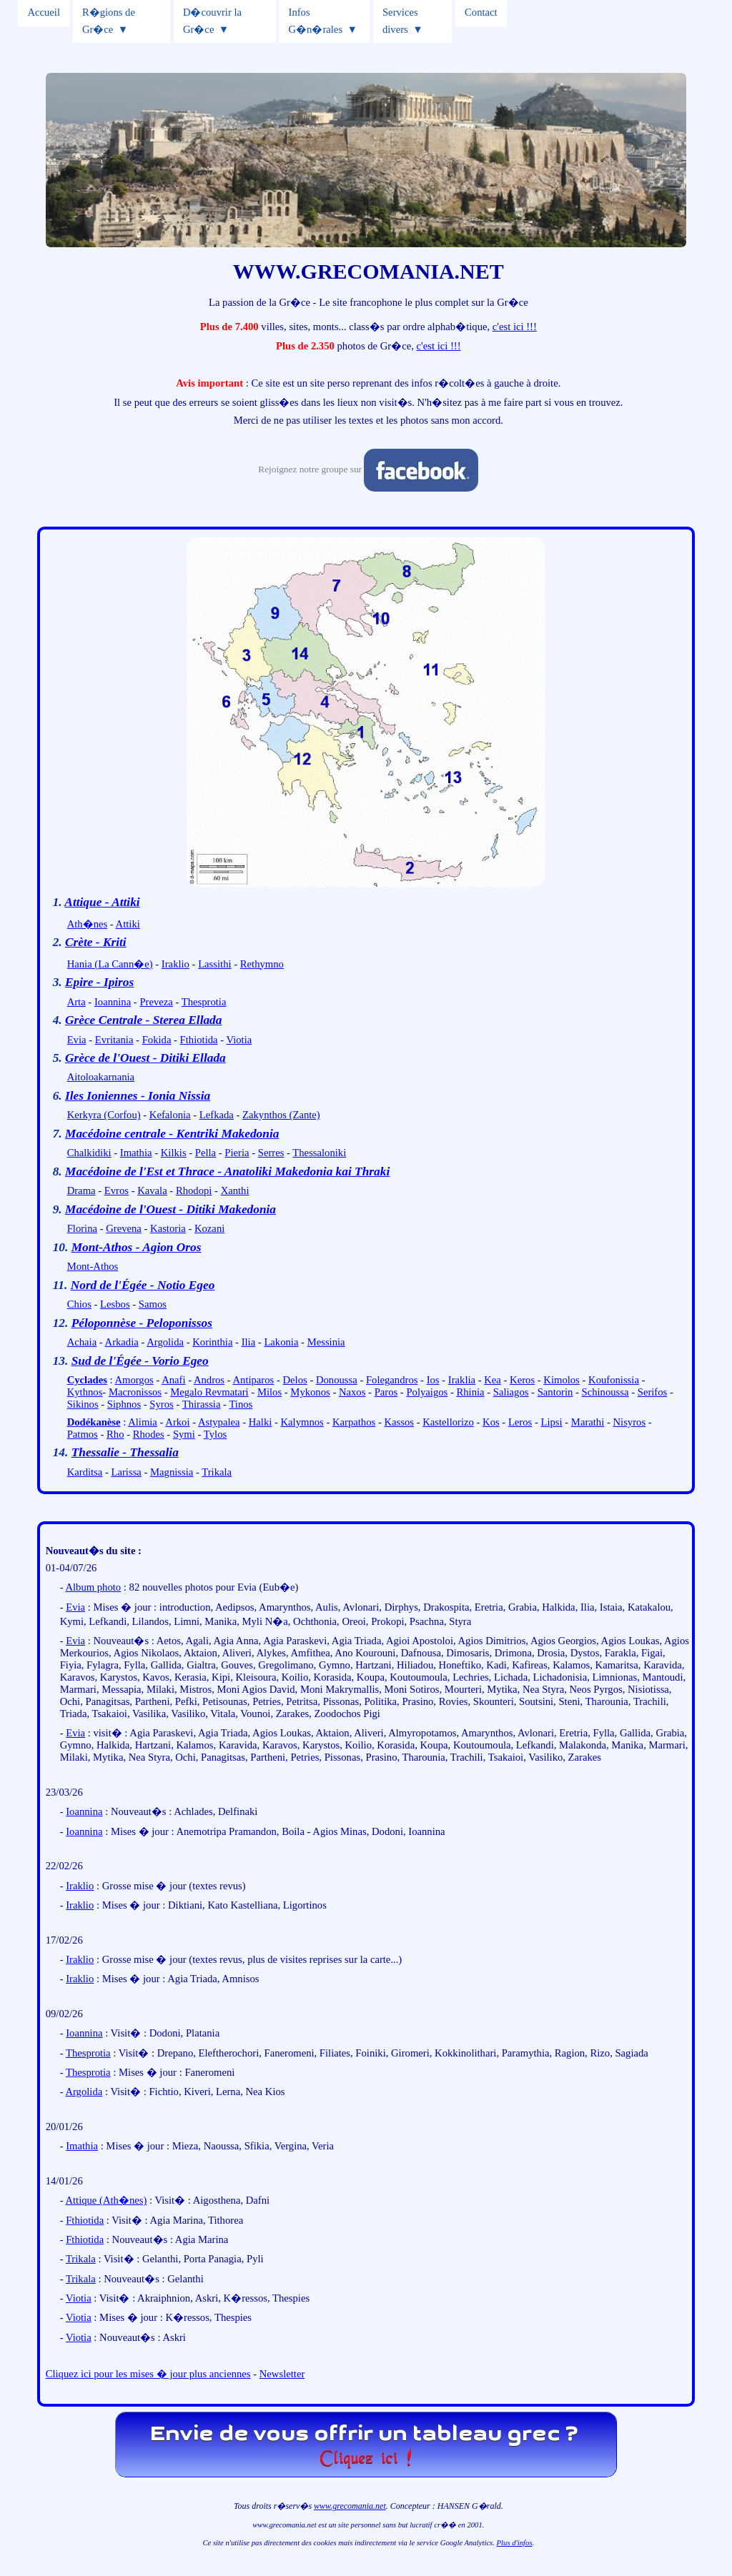 The image size is (732, 2576). I want to click on Crète - Kriti, so click(96, 942).